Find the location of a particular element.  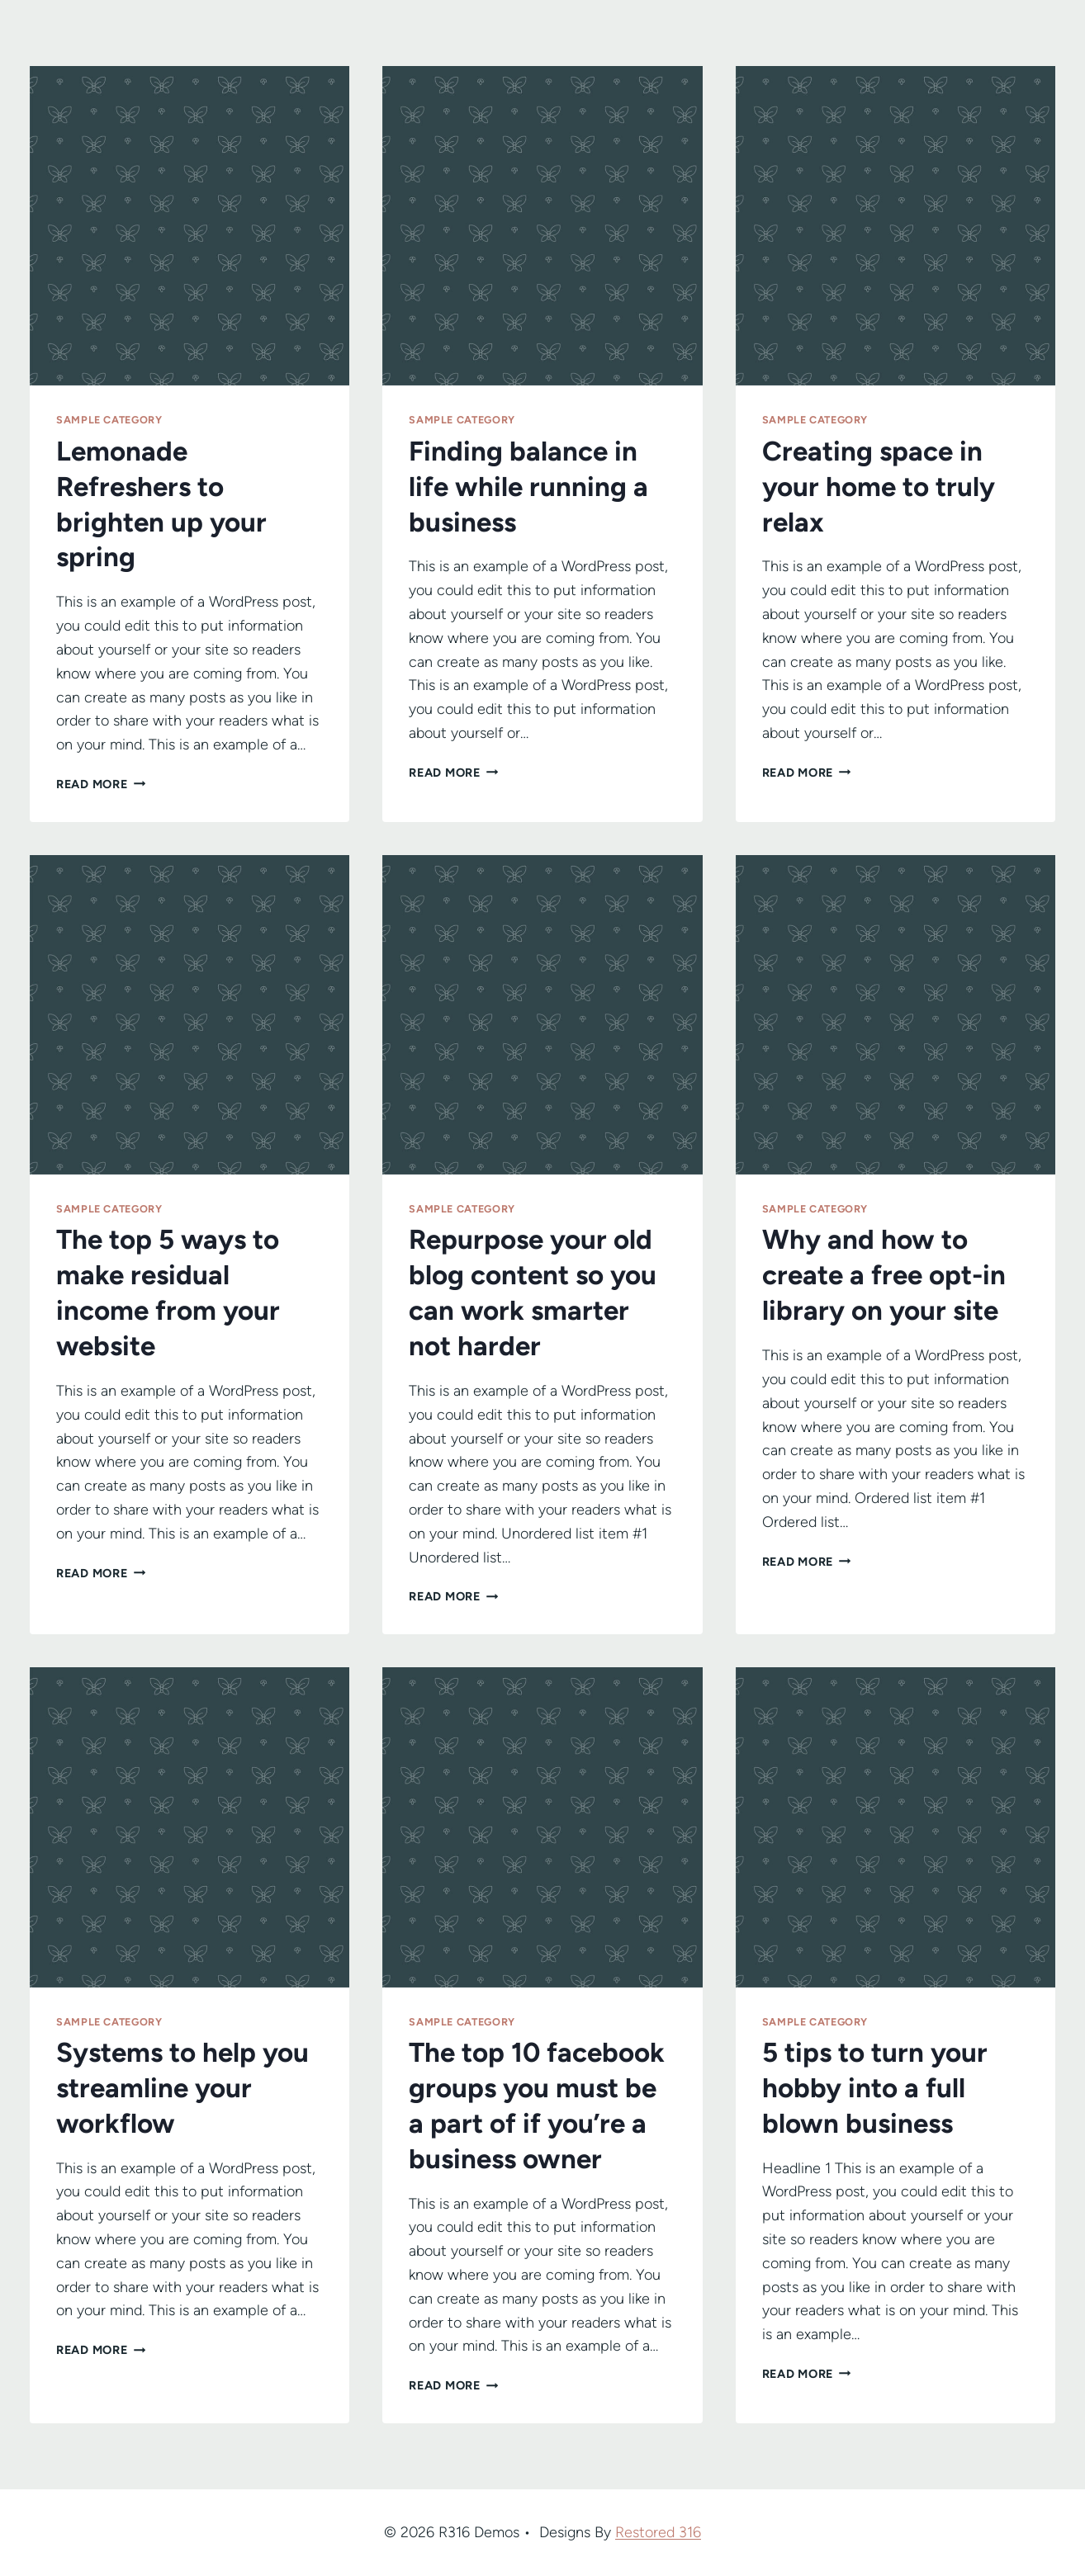

[presentation] is located at coordinates (189, 225).